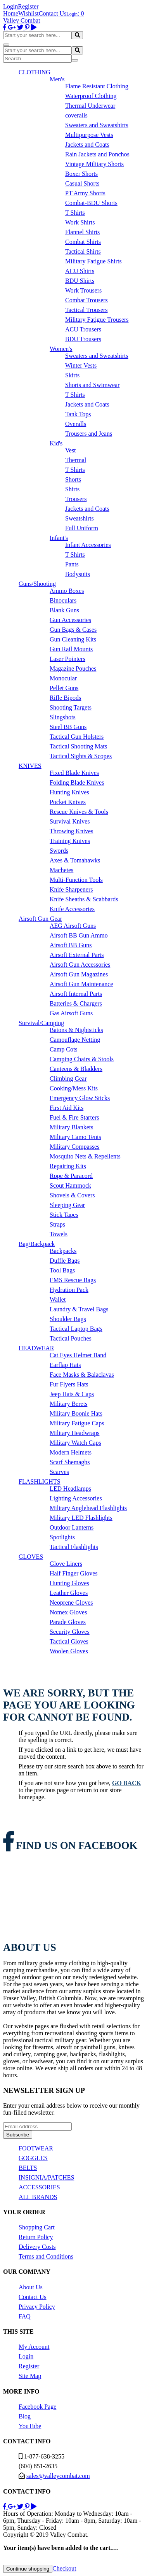 The width and height of the screenshot is (147, 2576). I want to click on AEG Airsoft Guns, so click(73, 925).